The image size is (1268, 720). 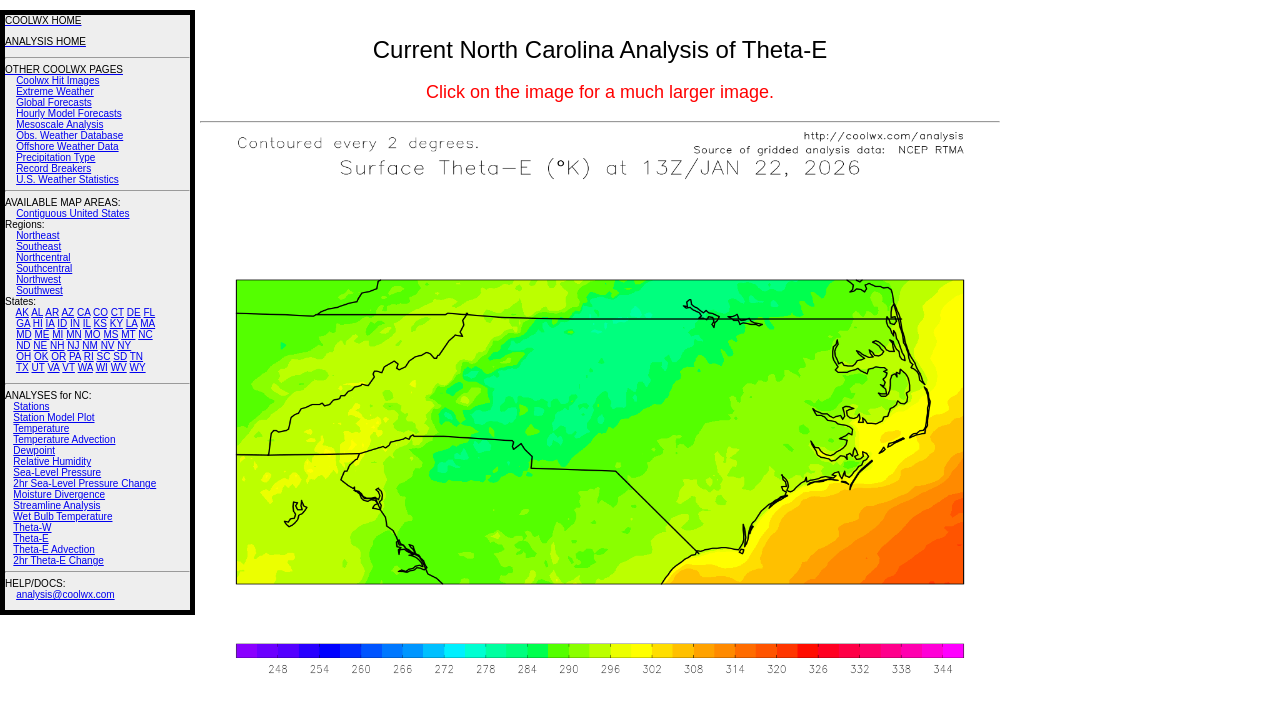 What do you see at coordinates (43, 257) in the screenshot?
I see `Northcentral` at bounding box center [43, 257].